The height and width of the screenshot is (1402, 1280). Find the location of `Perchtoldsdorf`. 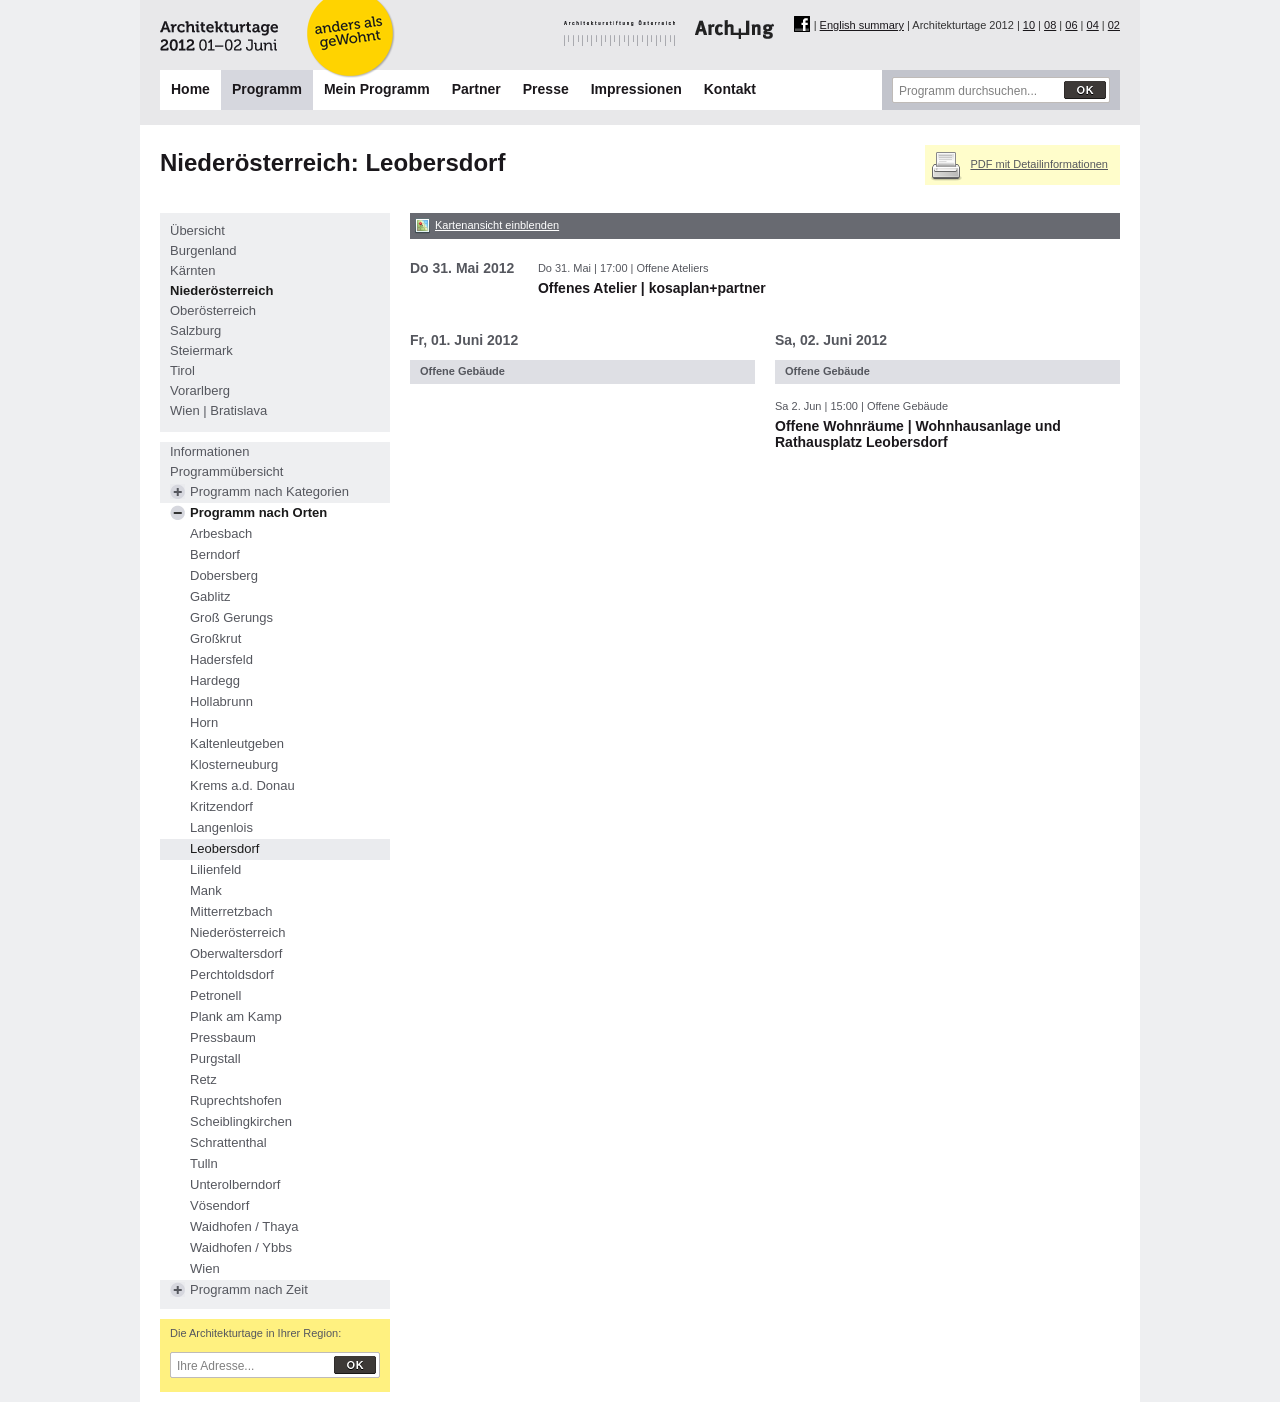

Perchtoldsdorf is located at coordinates (232, 974).